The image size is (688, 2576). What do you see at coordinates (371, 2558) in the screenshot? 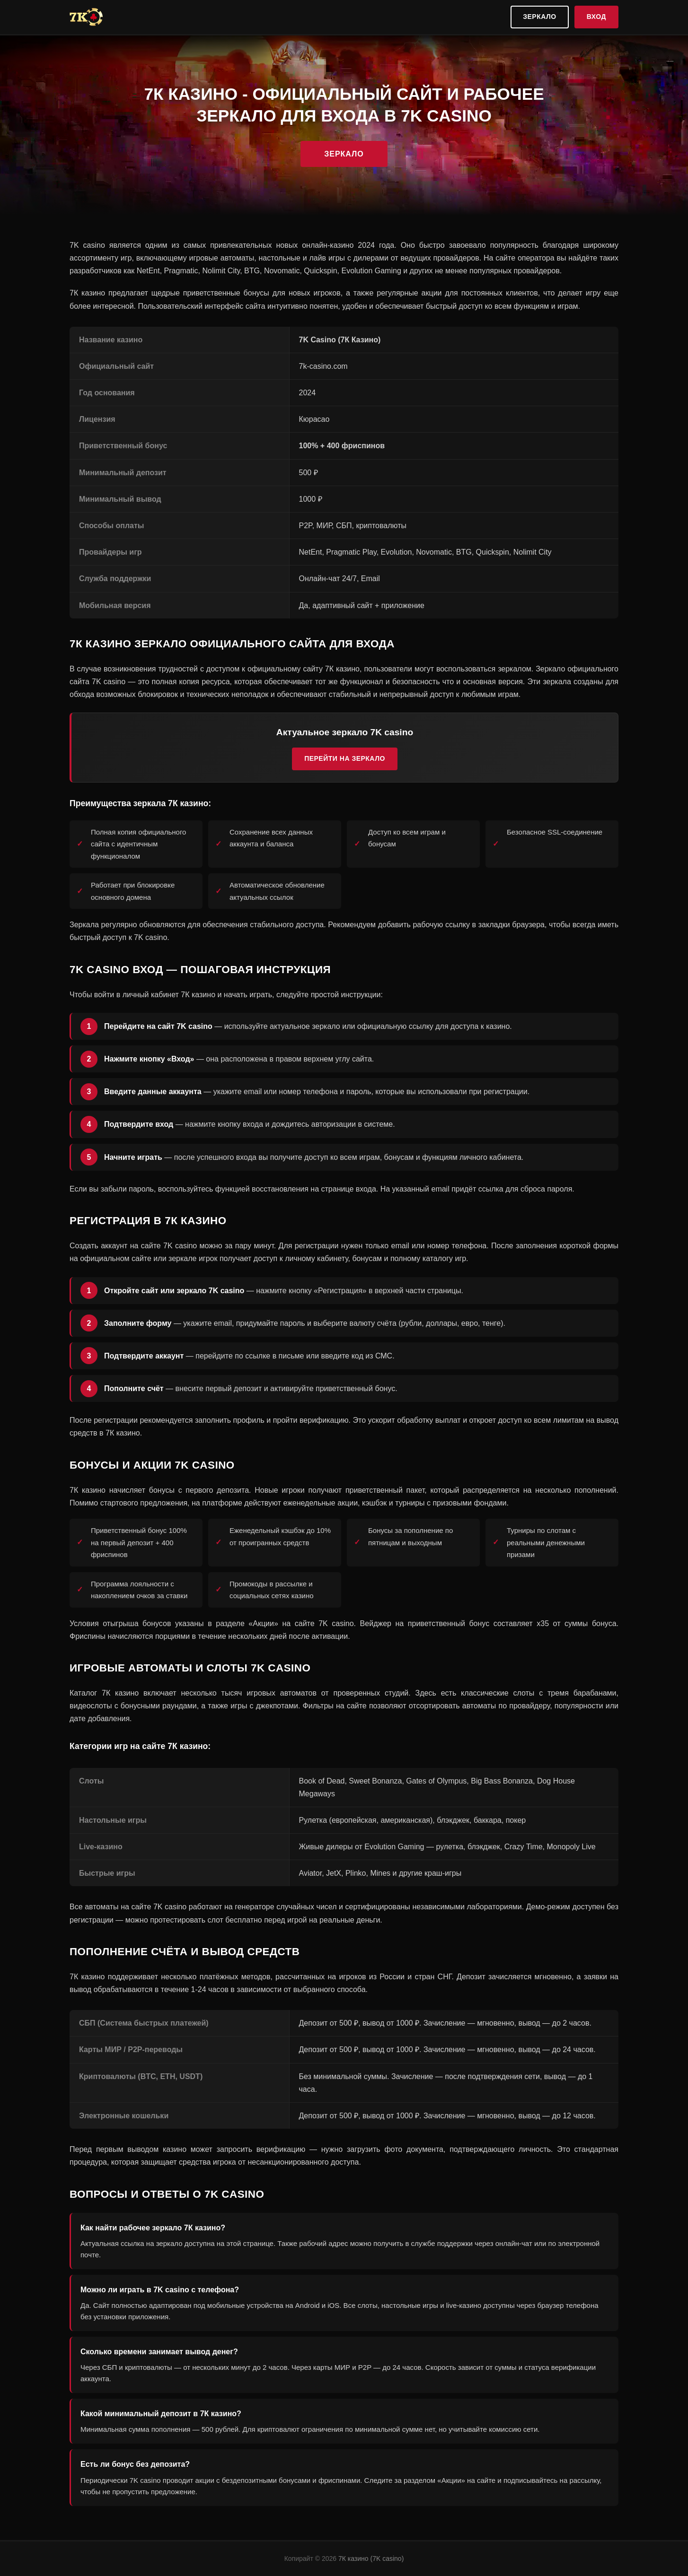
I see `7К казино (7K casino)` at bounding box center [371, 2558].